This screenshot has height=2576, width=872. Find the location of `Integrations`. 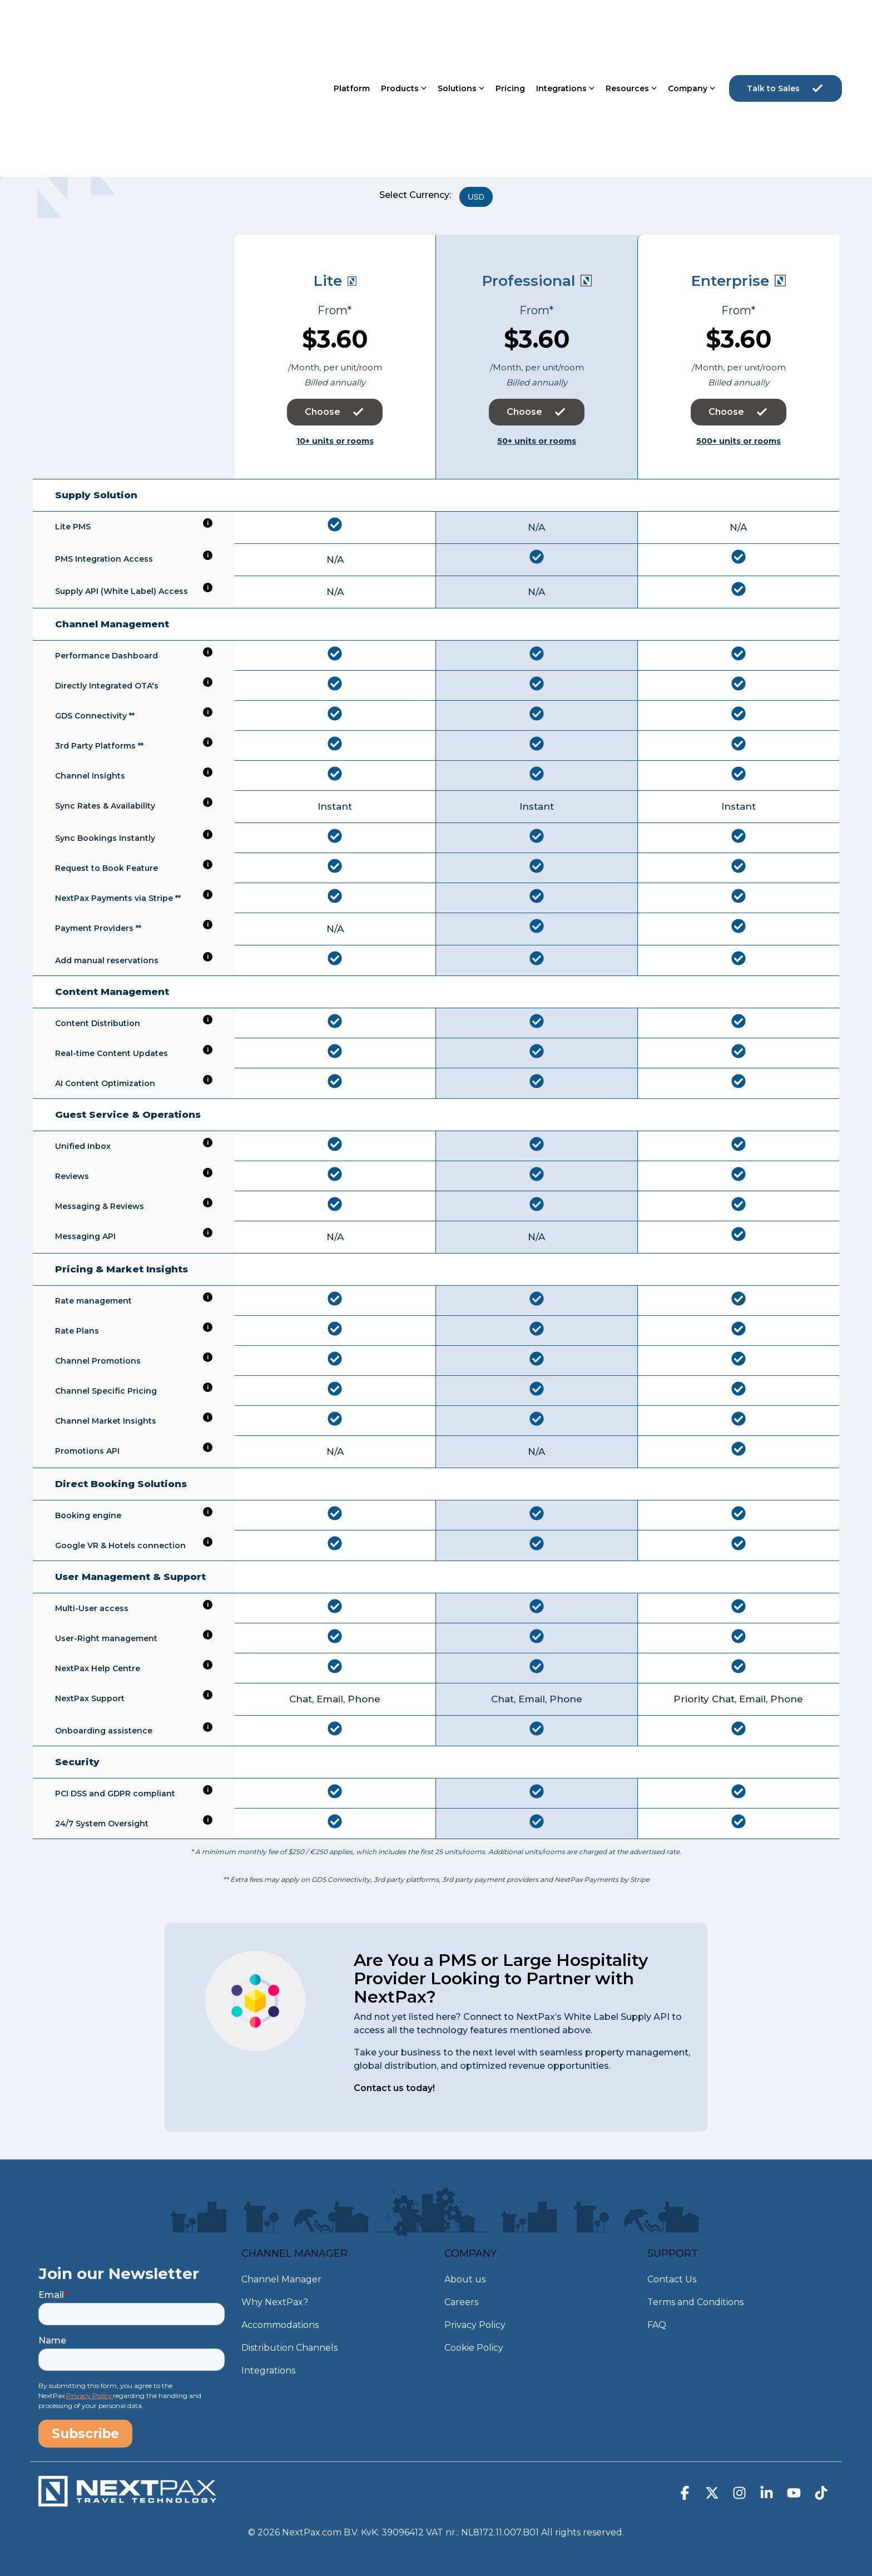

Integrations is located at coordinates (565, 26).